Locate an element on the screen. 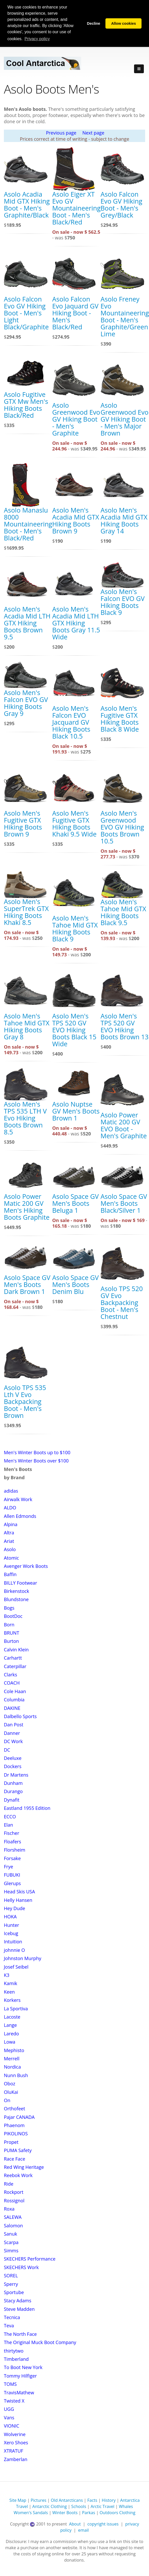 This screenshot has width=149, height=2576. Winter Boots is located at coordinates (65, 2512).